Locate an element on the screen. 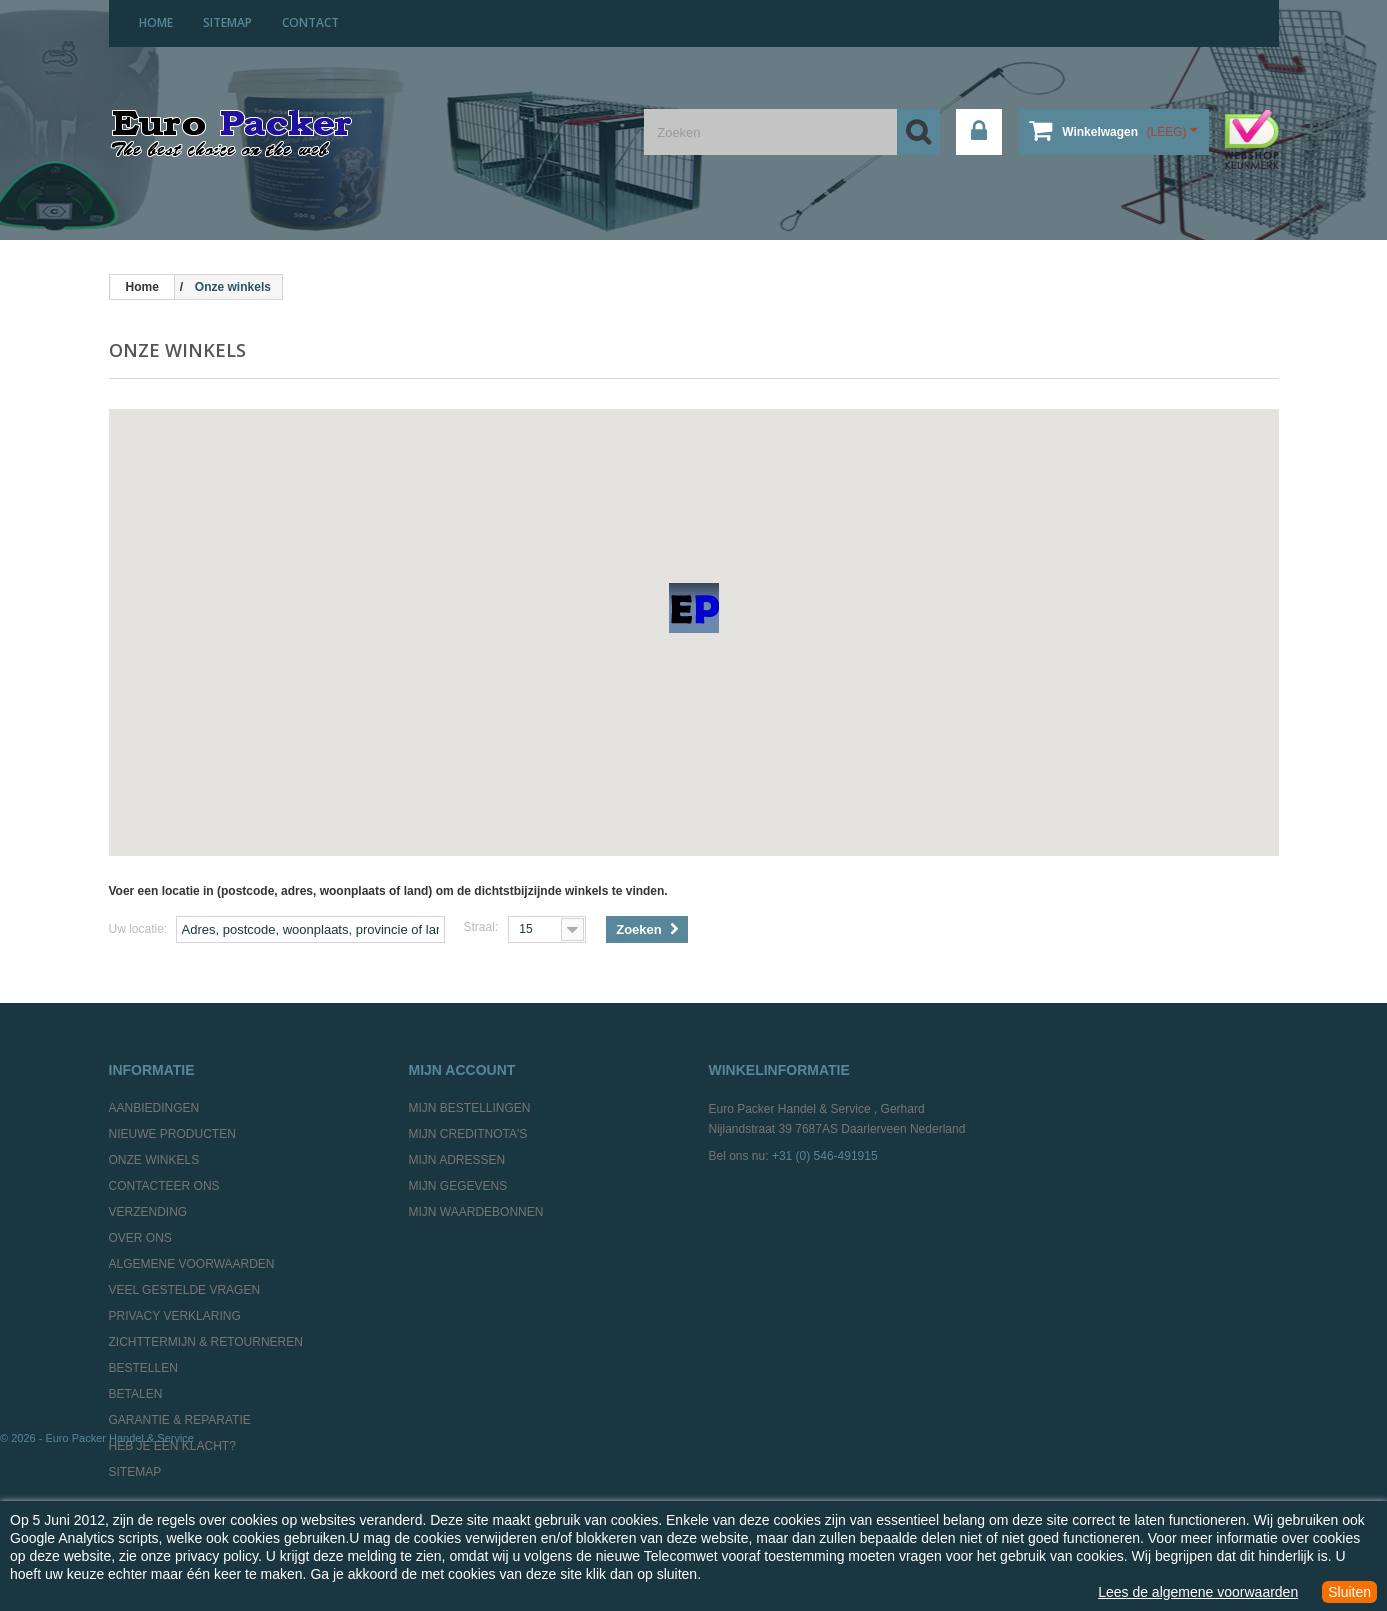 The image size is (1387, 1611). home is located at coordinates (156, 22).